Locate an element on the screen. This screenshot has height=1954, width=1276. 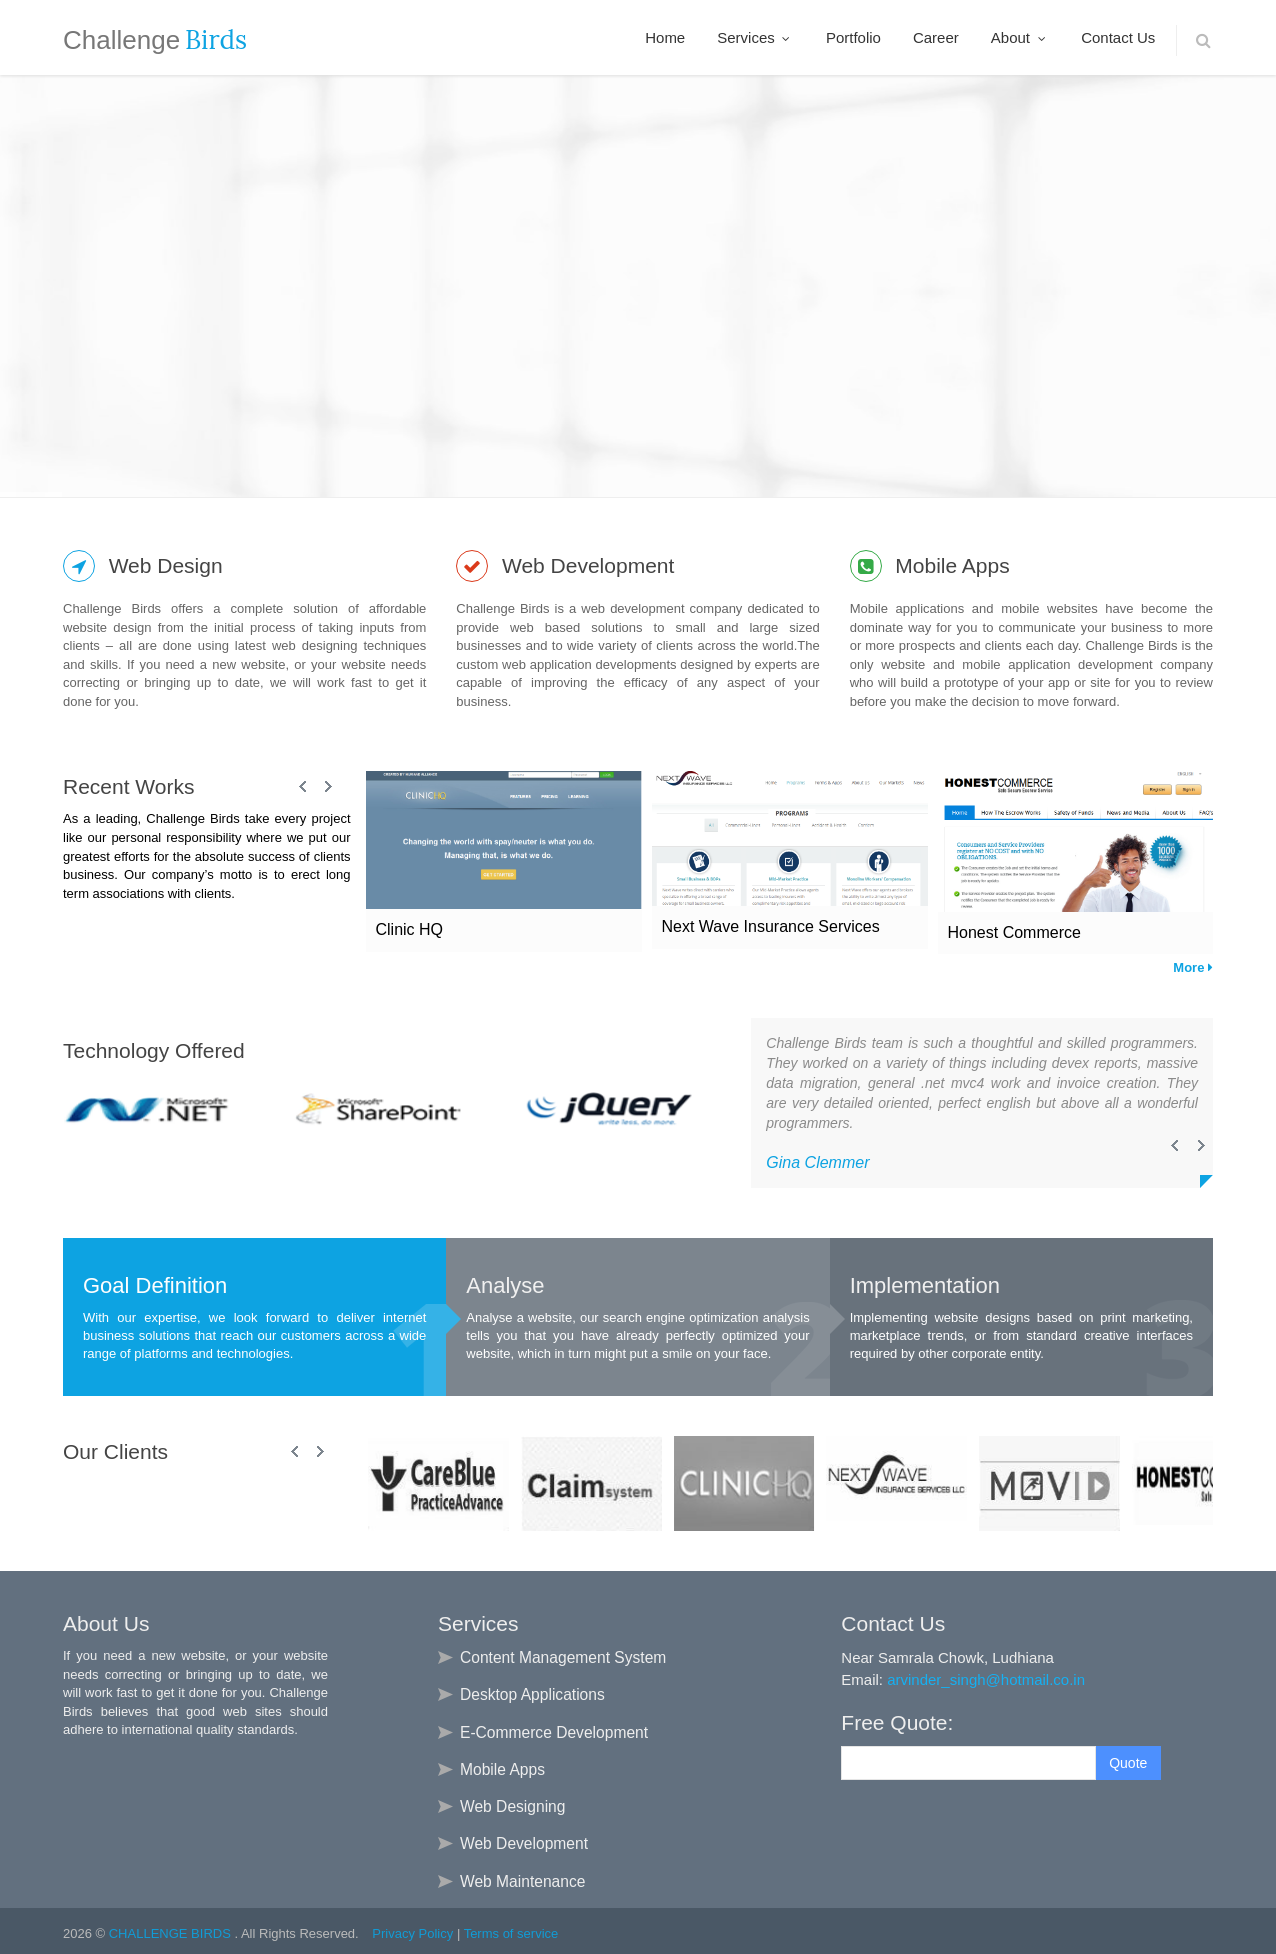
Services is located at coordinates (755, 37).